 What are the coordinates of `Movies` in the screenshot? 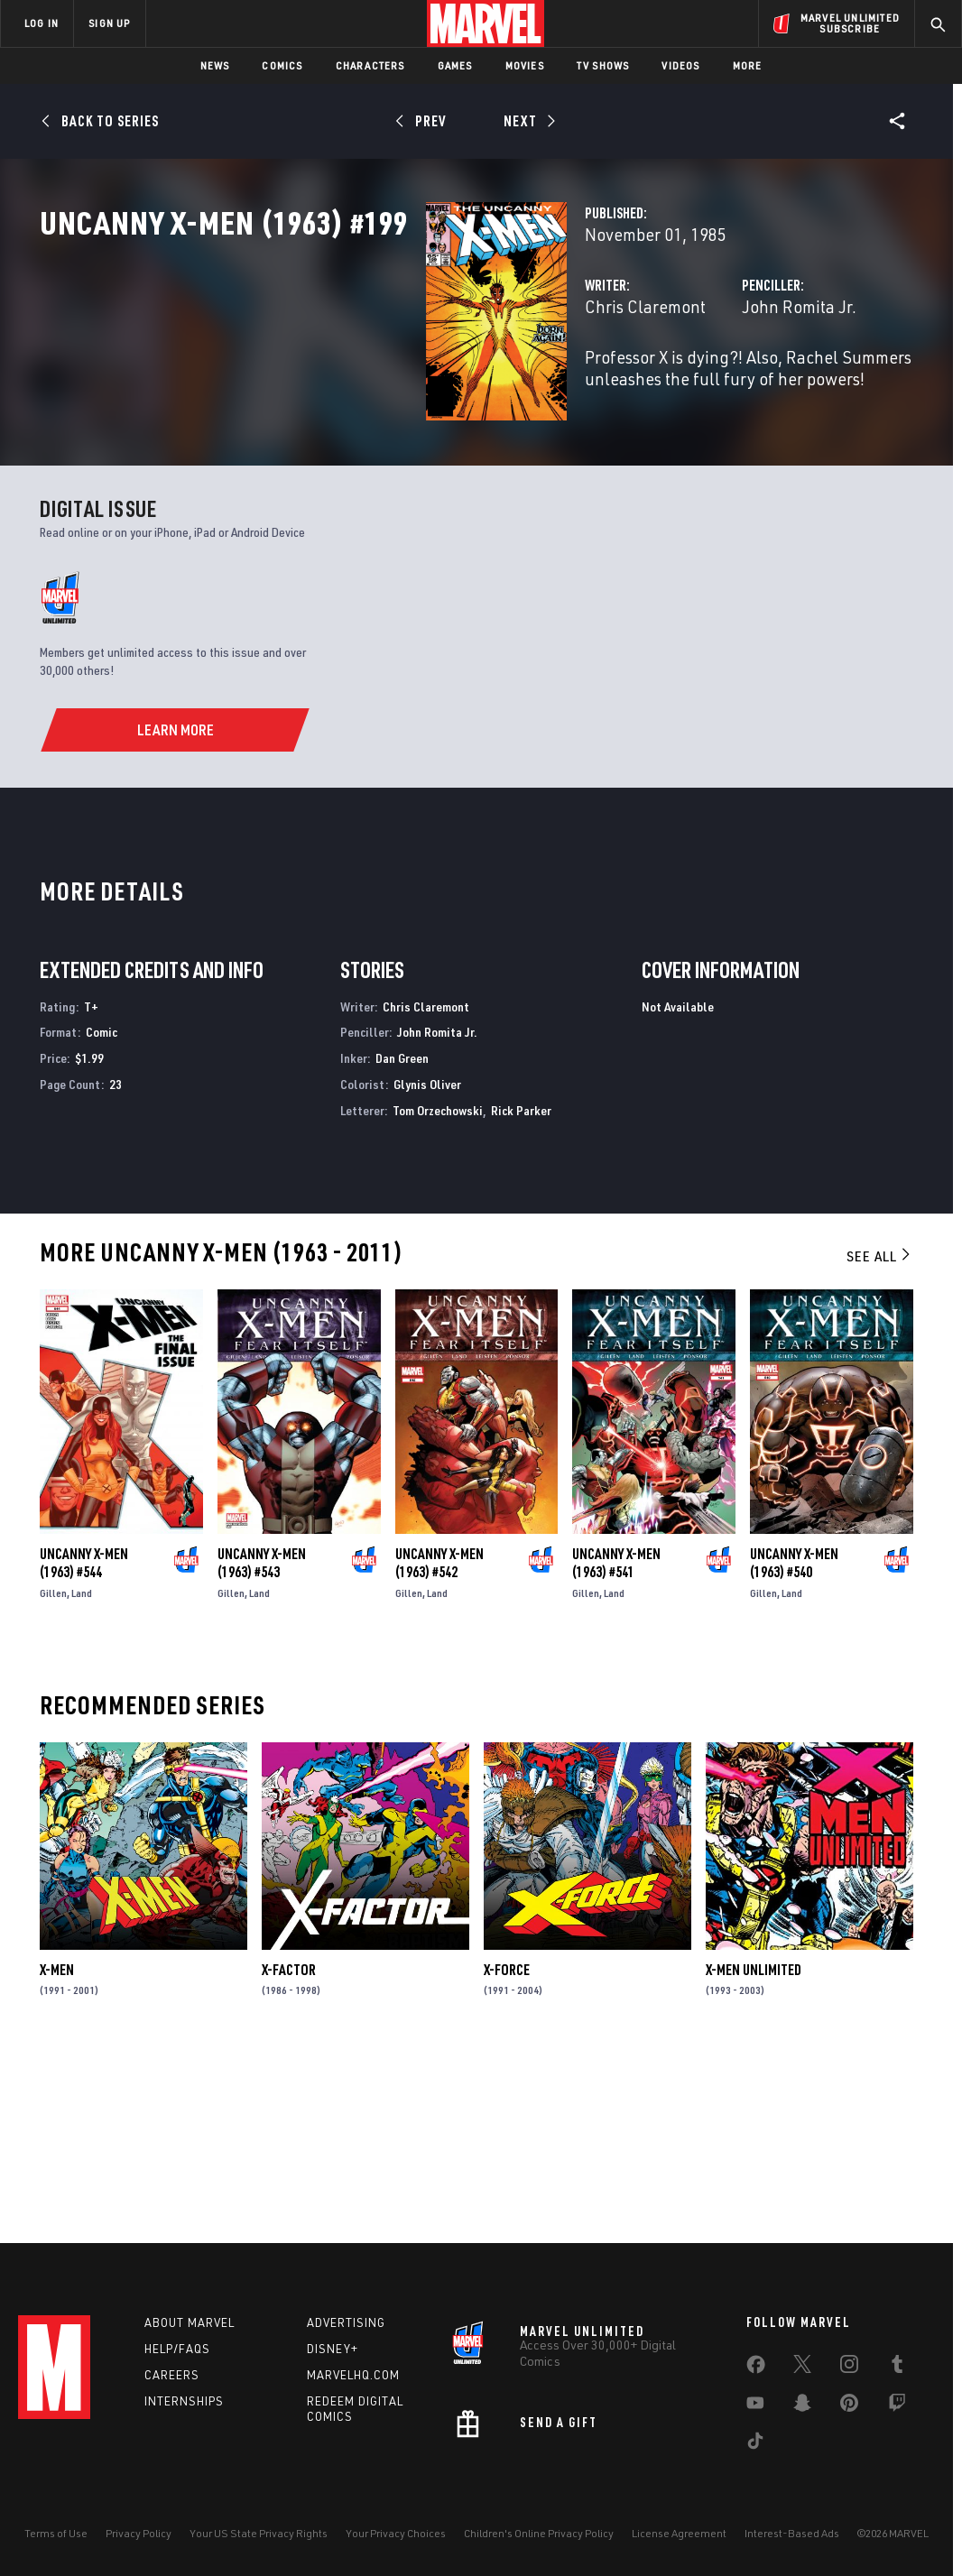 It's located at (524, 65).